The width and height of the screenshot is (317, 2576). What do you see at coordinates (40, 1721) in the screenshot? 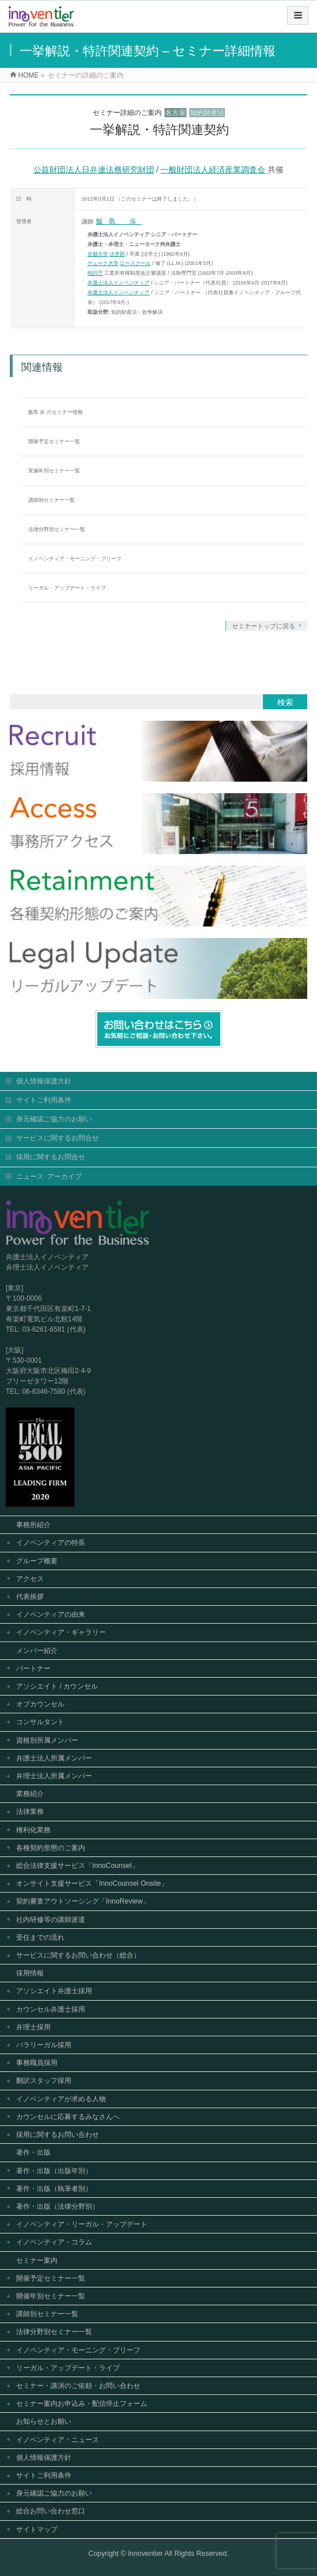
I see `コンサルタント` at bounding box center [40, 1721].